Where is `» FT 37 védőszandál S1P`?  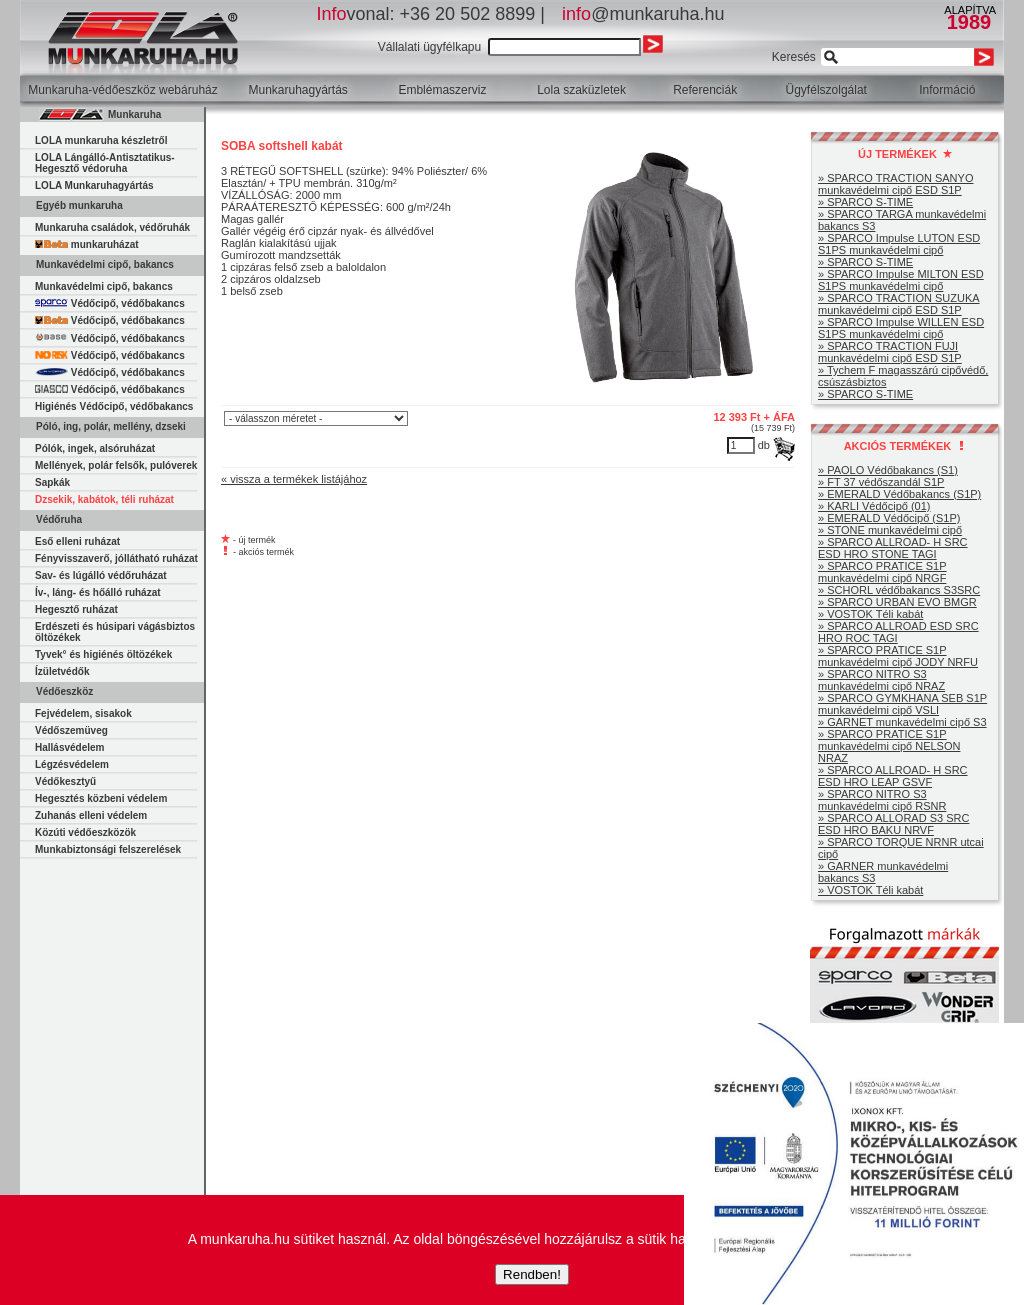
» FT 37 védőszandál S1P is located at coordinates (881, 482).